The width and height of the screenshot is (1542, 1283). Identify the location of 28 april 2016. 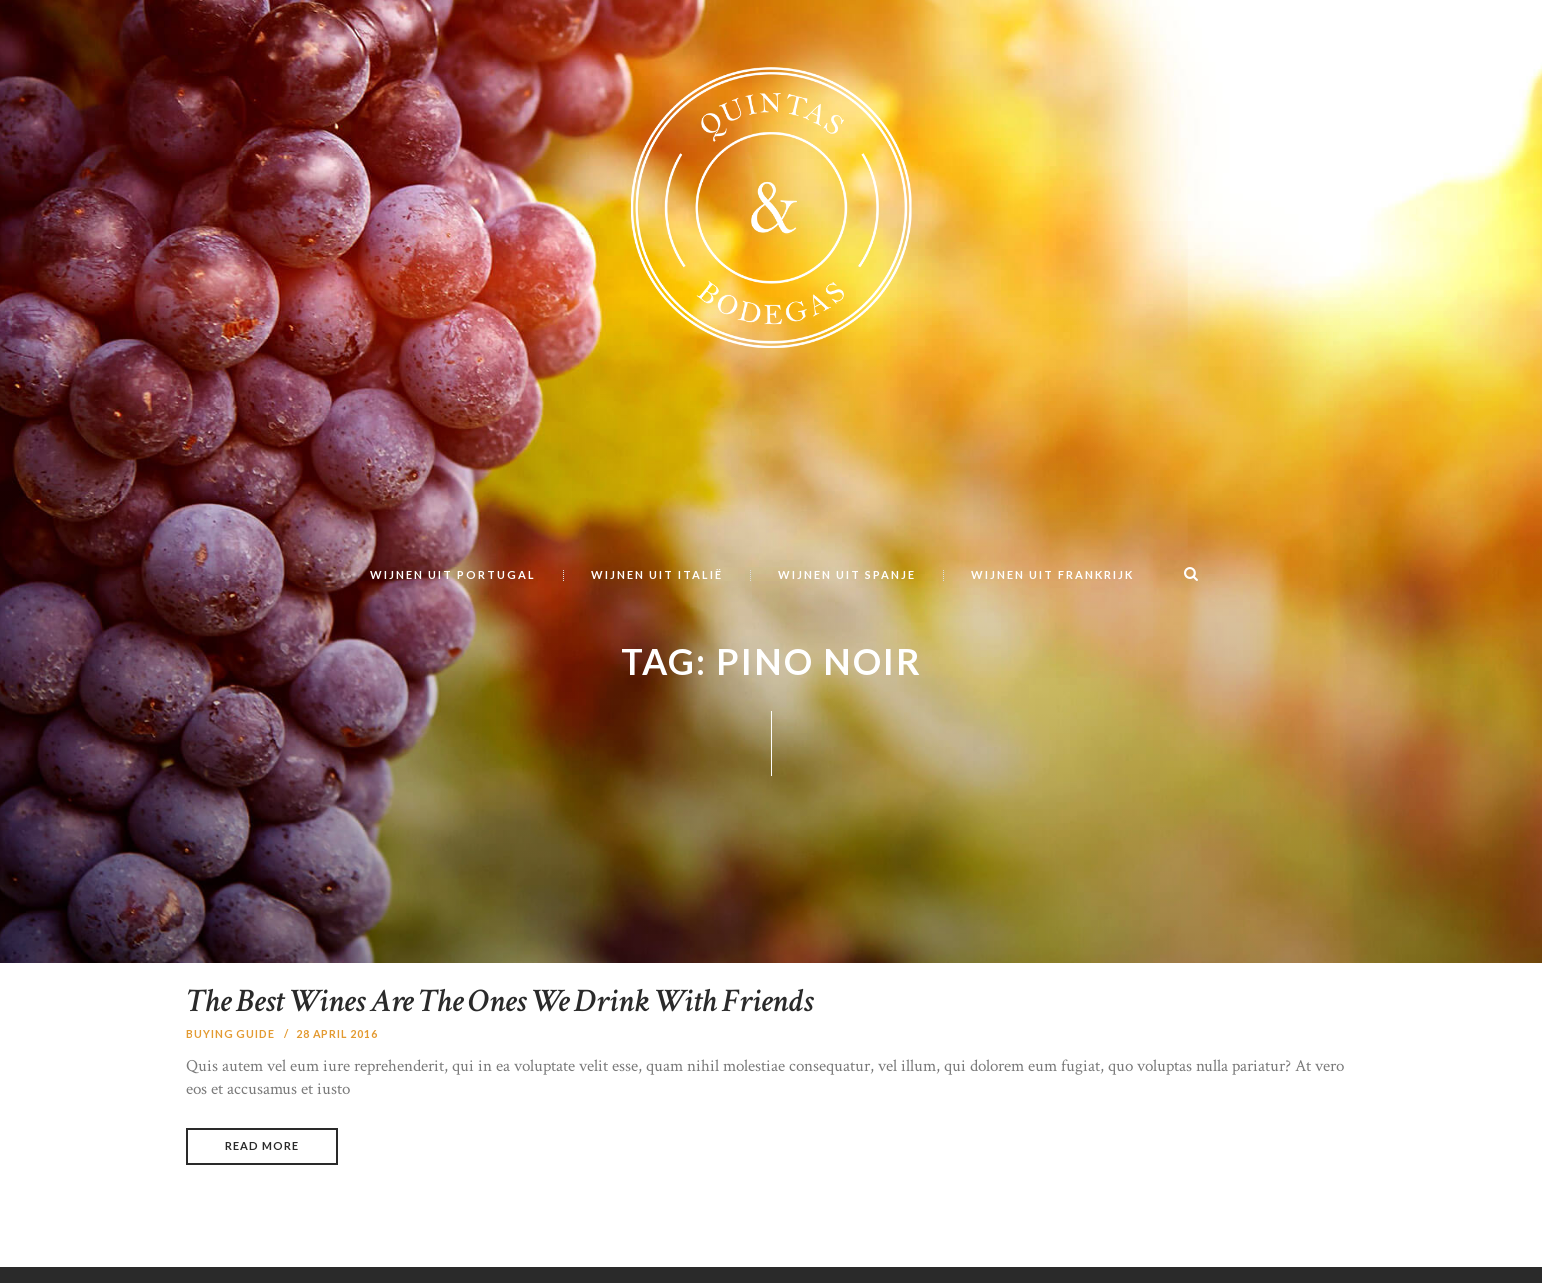
(338, 1086).